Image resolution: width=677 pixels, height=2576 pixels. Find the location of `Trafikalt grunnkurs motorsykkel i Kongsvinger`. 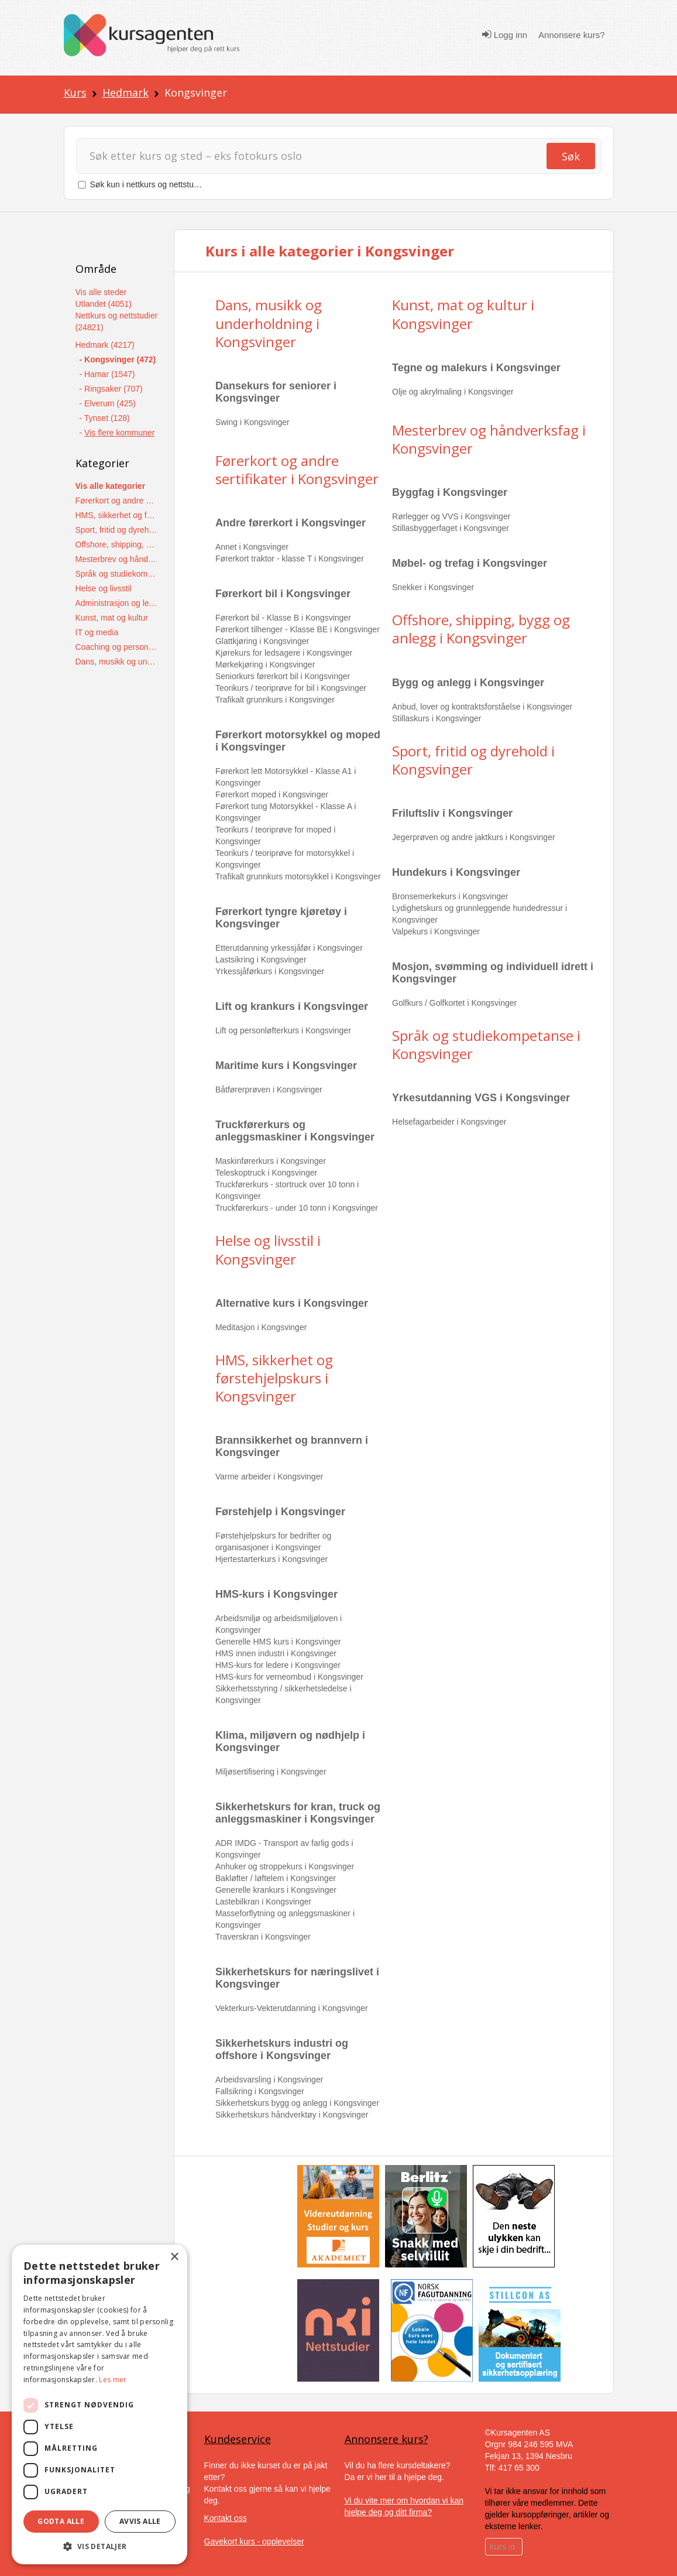

Trafikalt grunnkurs motorsykkel i Kongsvinger is located at coordinates (298, 876).